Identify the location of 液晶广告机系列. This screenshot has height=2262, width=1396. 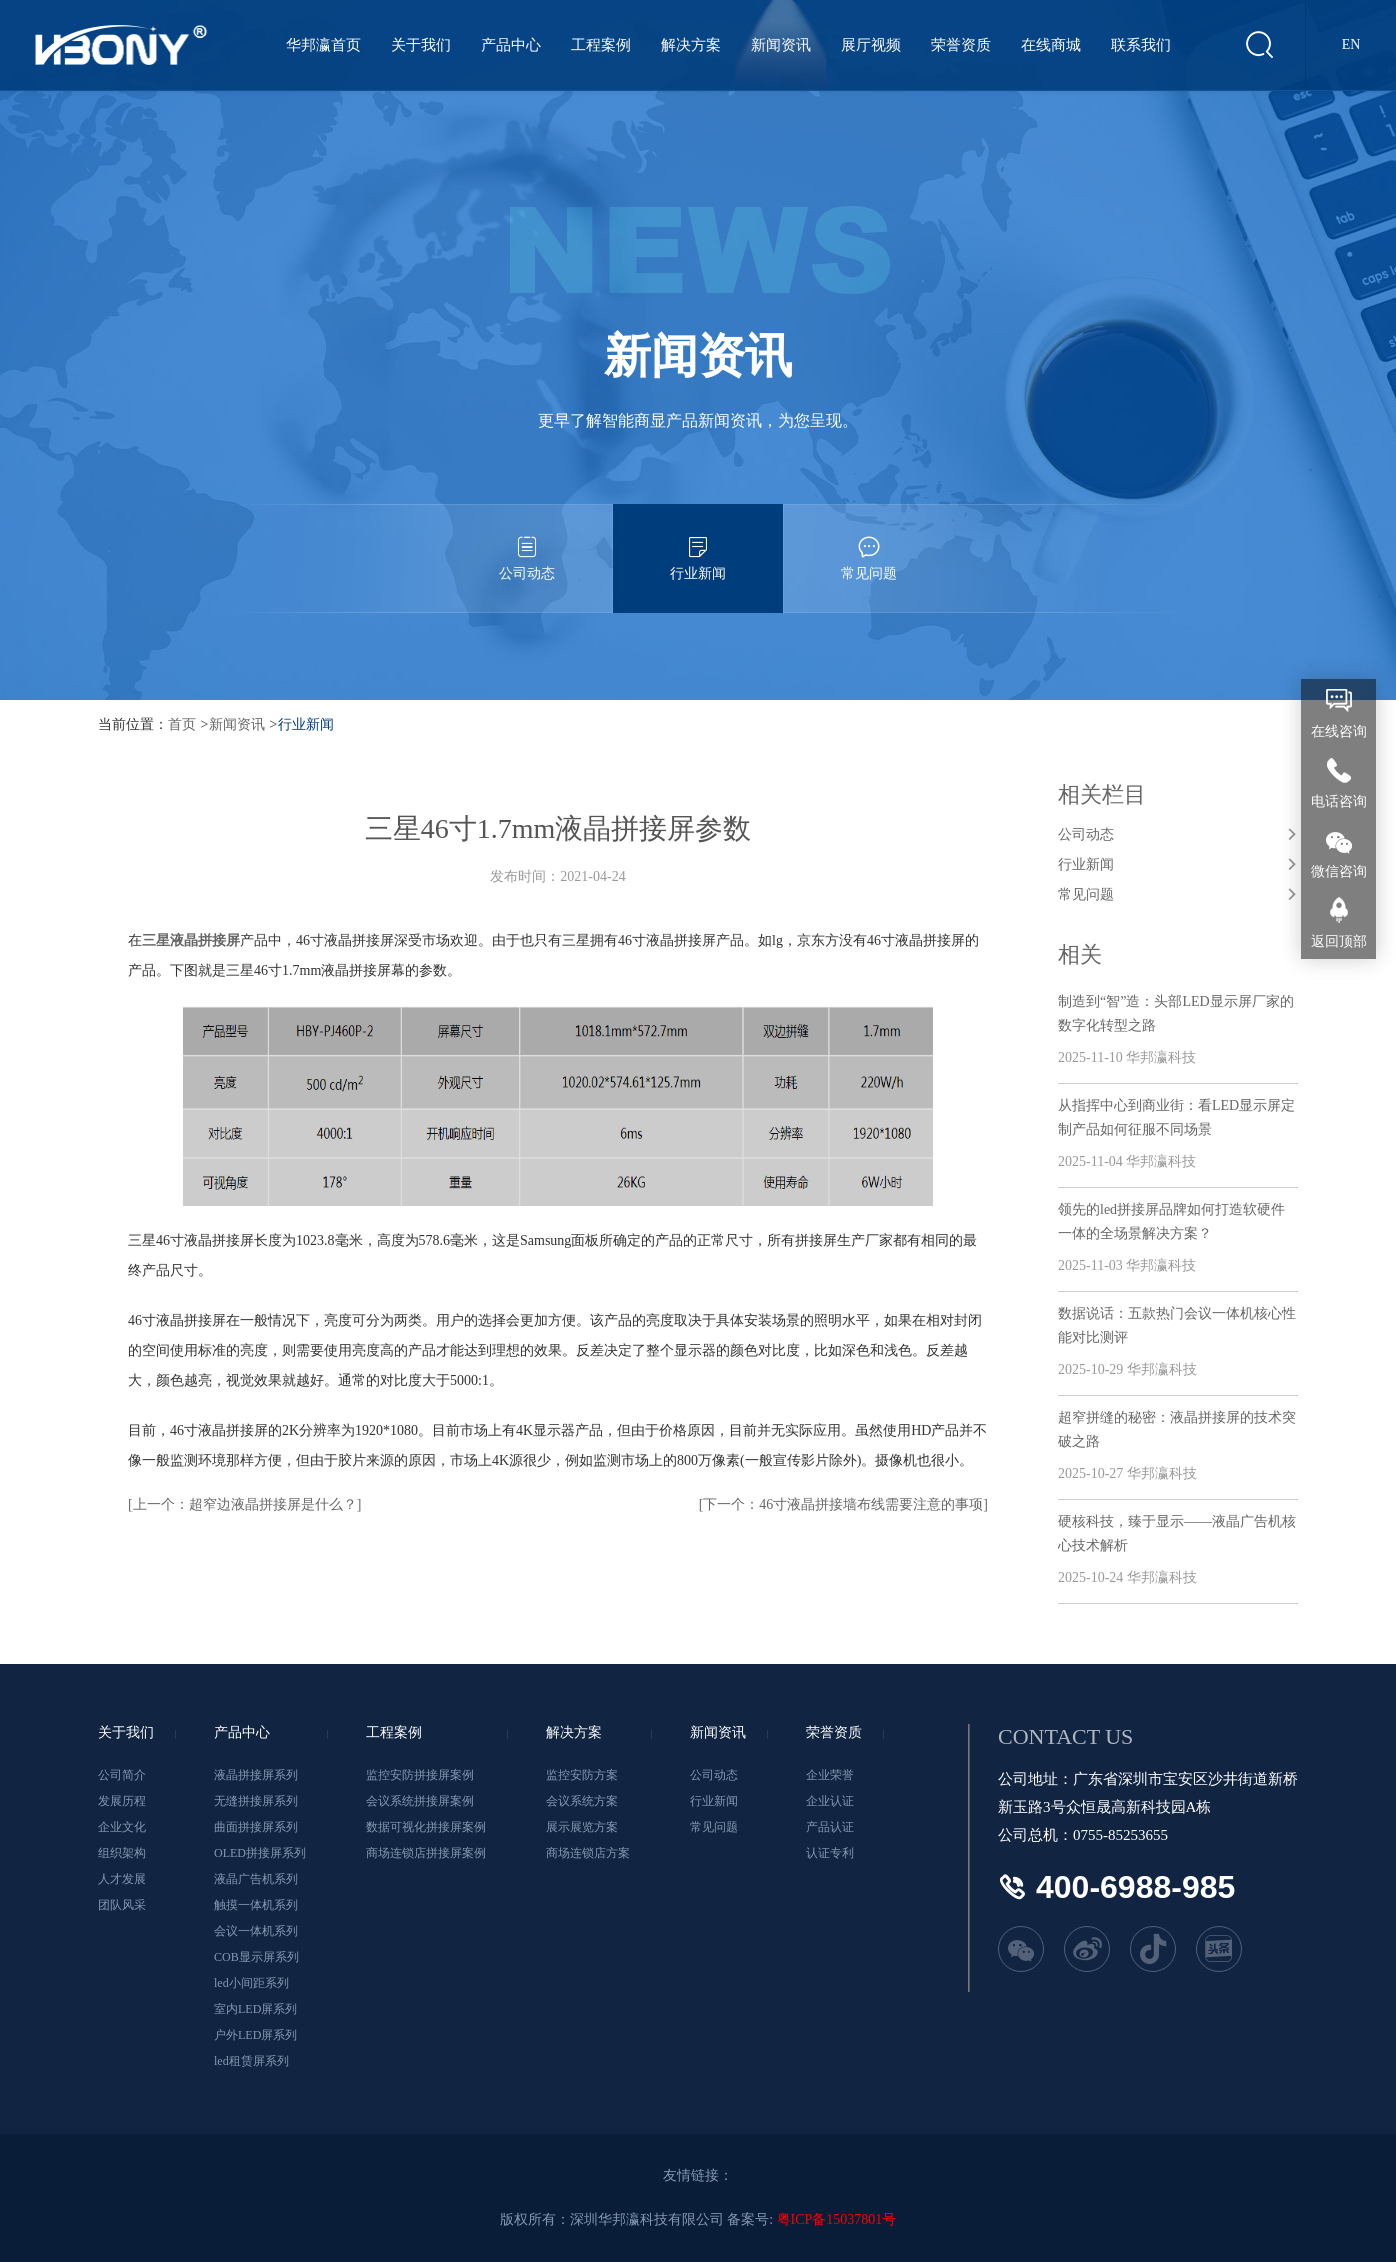
(256, 1879).